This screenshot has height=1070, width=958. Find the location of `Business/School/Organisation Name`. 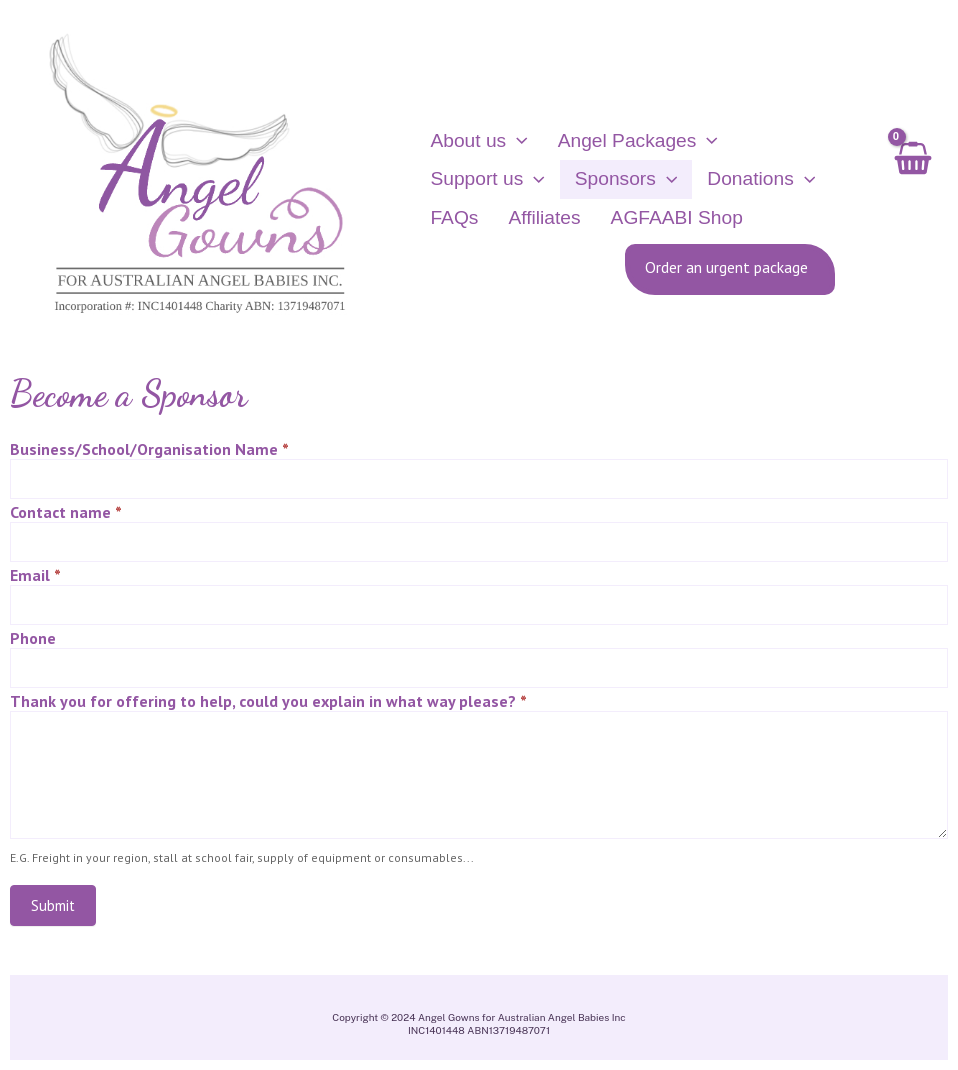

Business/School/Organisation Name is located at coordinates (149, 454).